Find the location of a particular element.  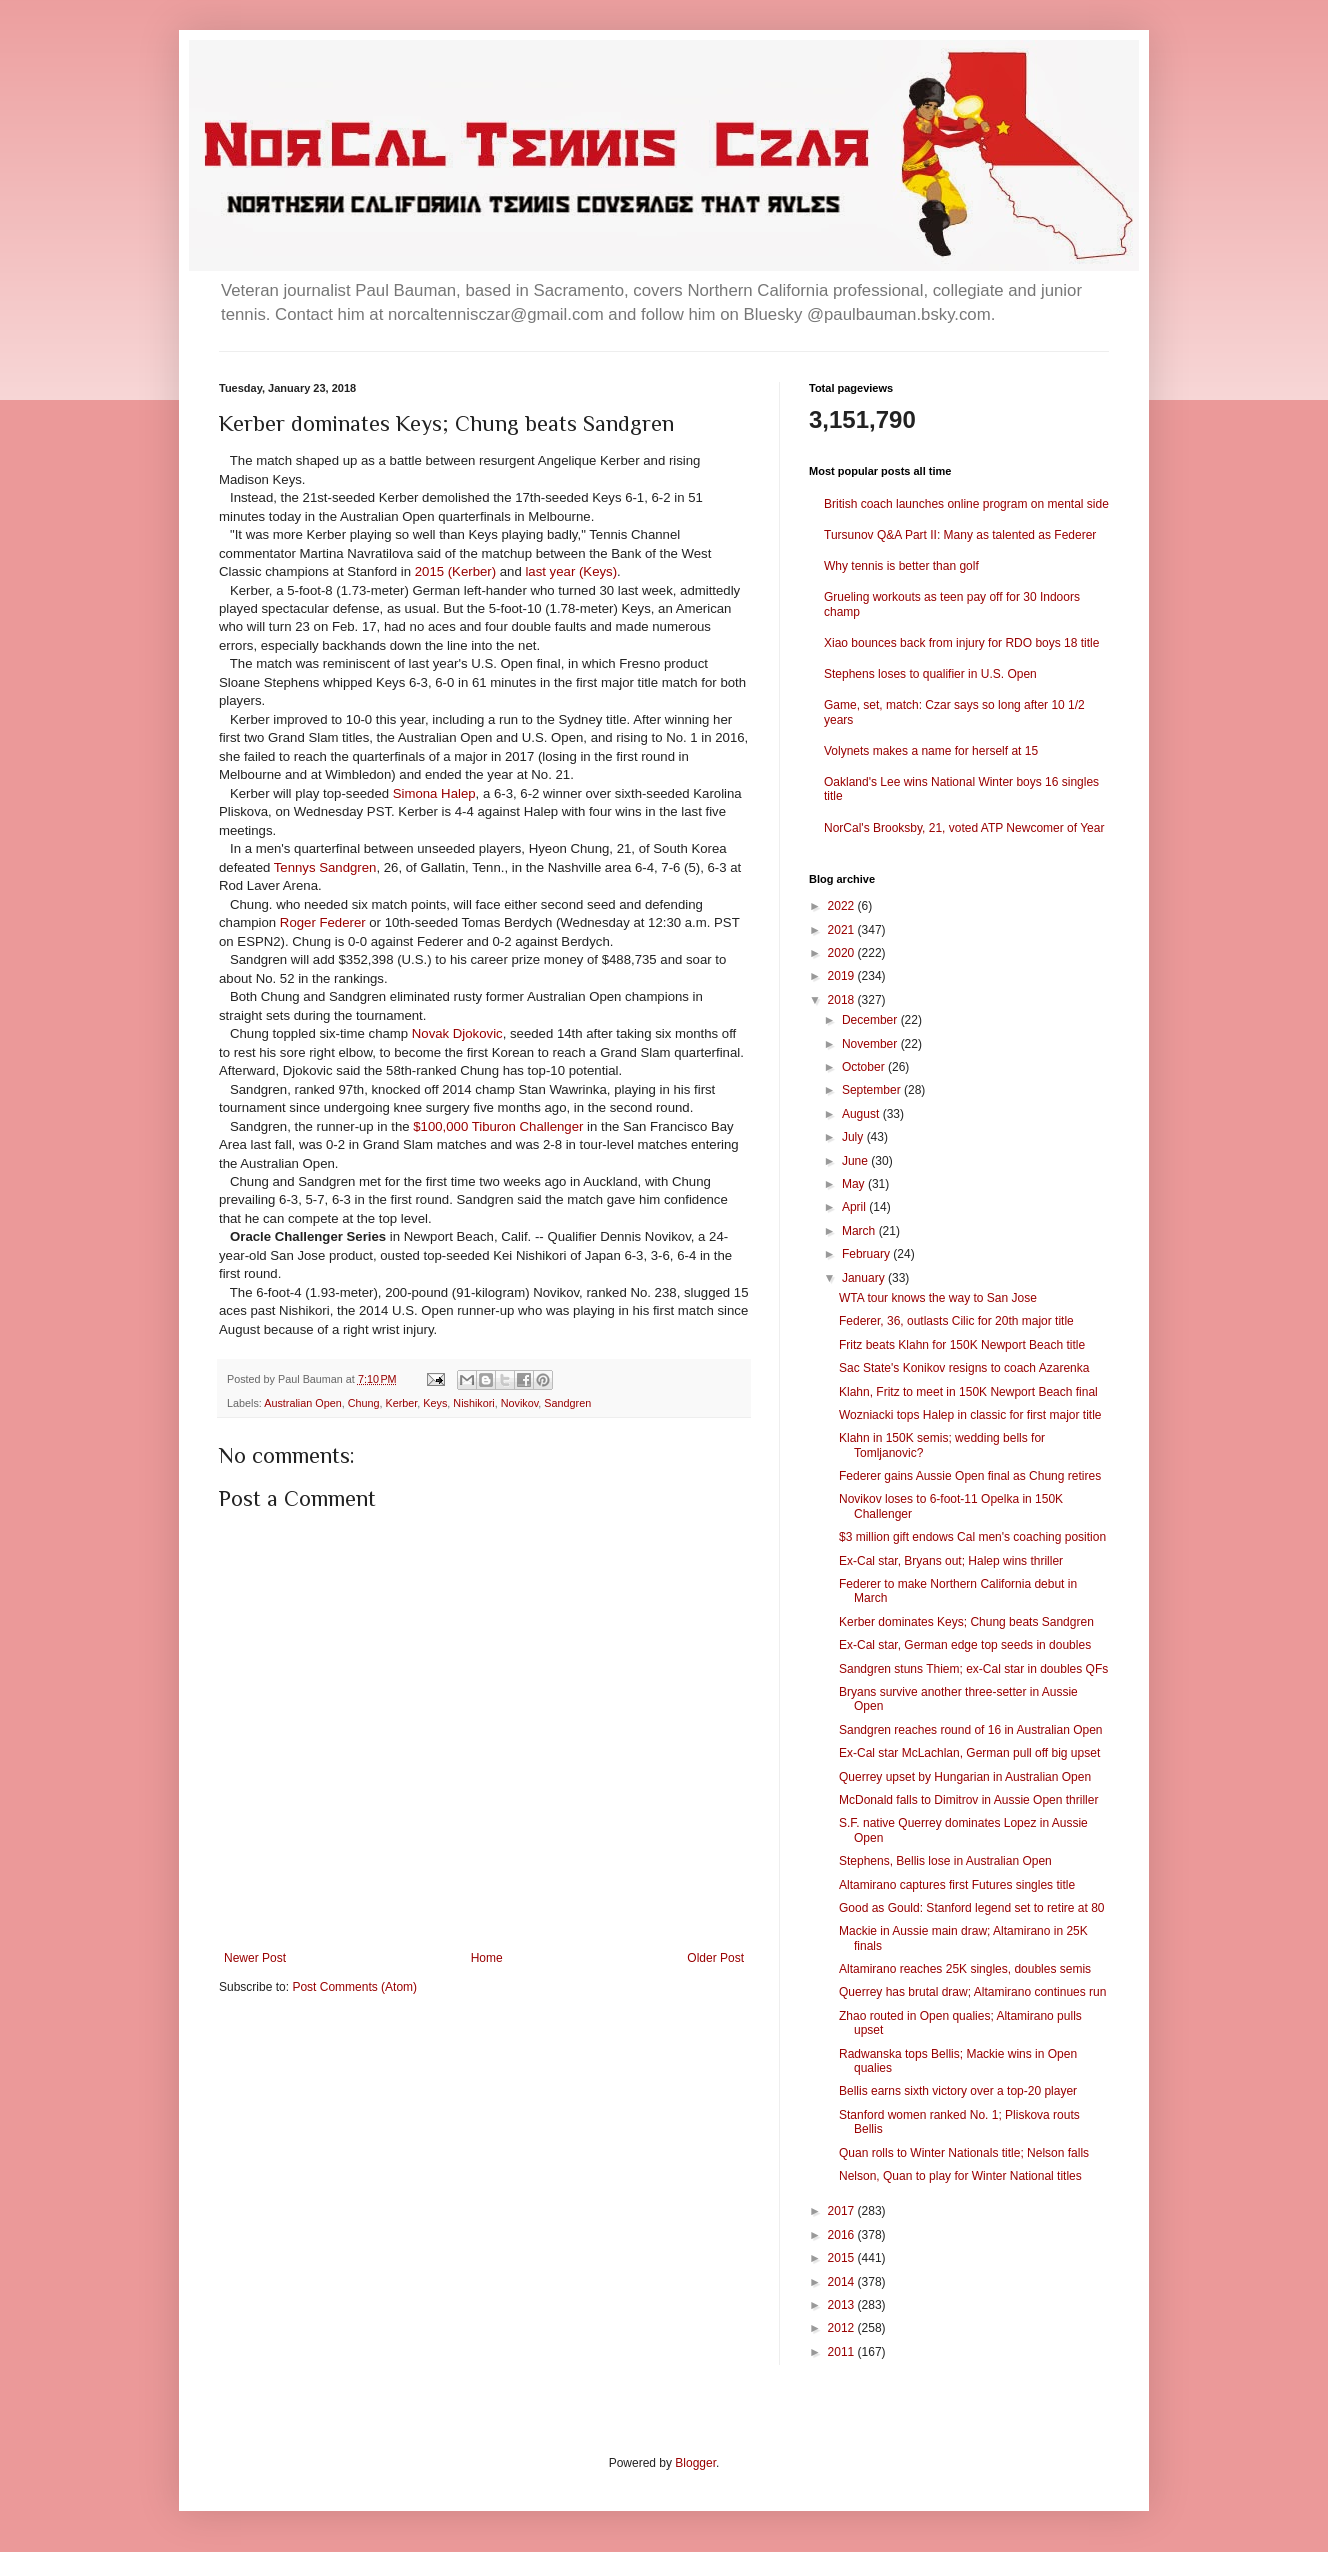

Sandgren reaches round of 16 in Australian Open is located at coordinates (971, 1730).